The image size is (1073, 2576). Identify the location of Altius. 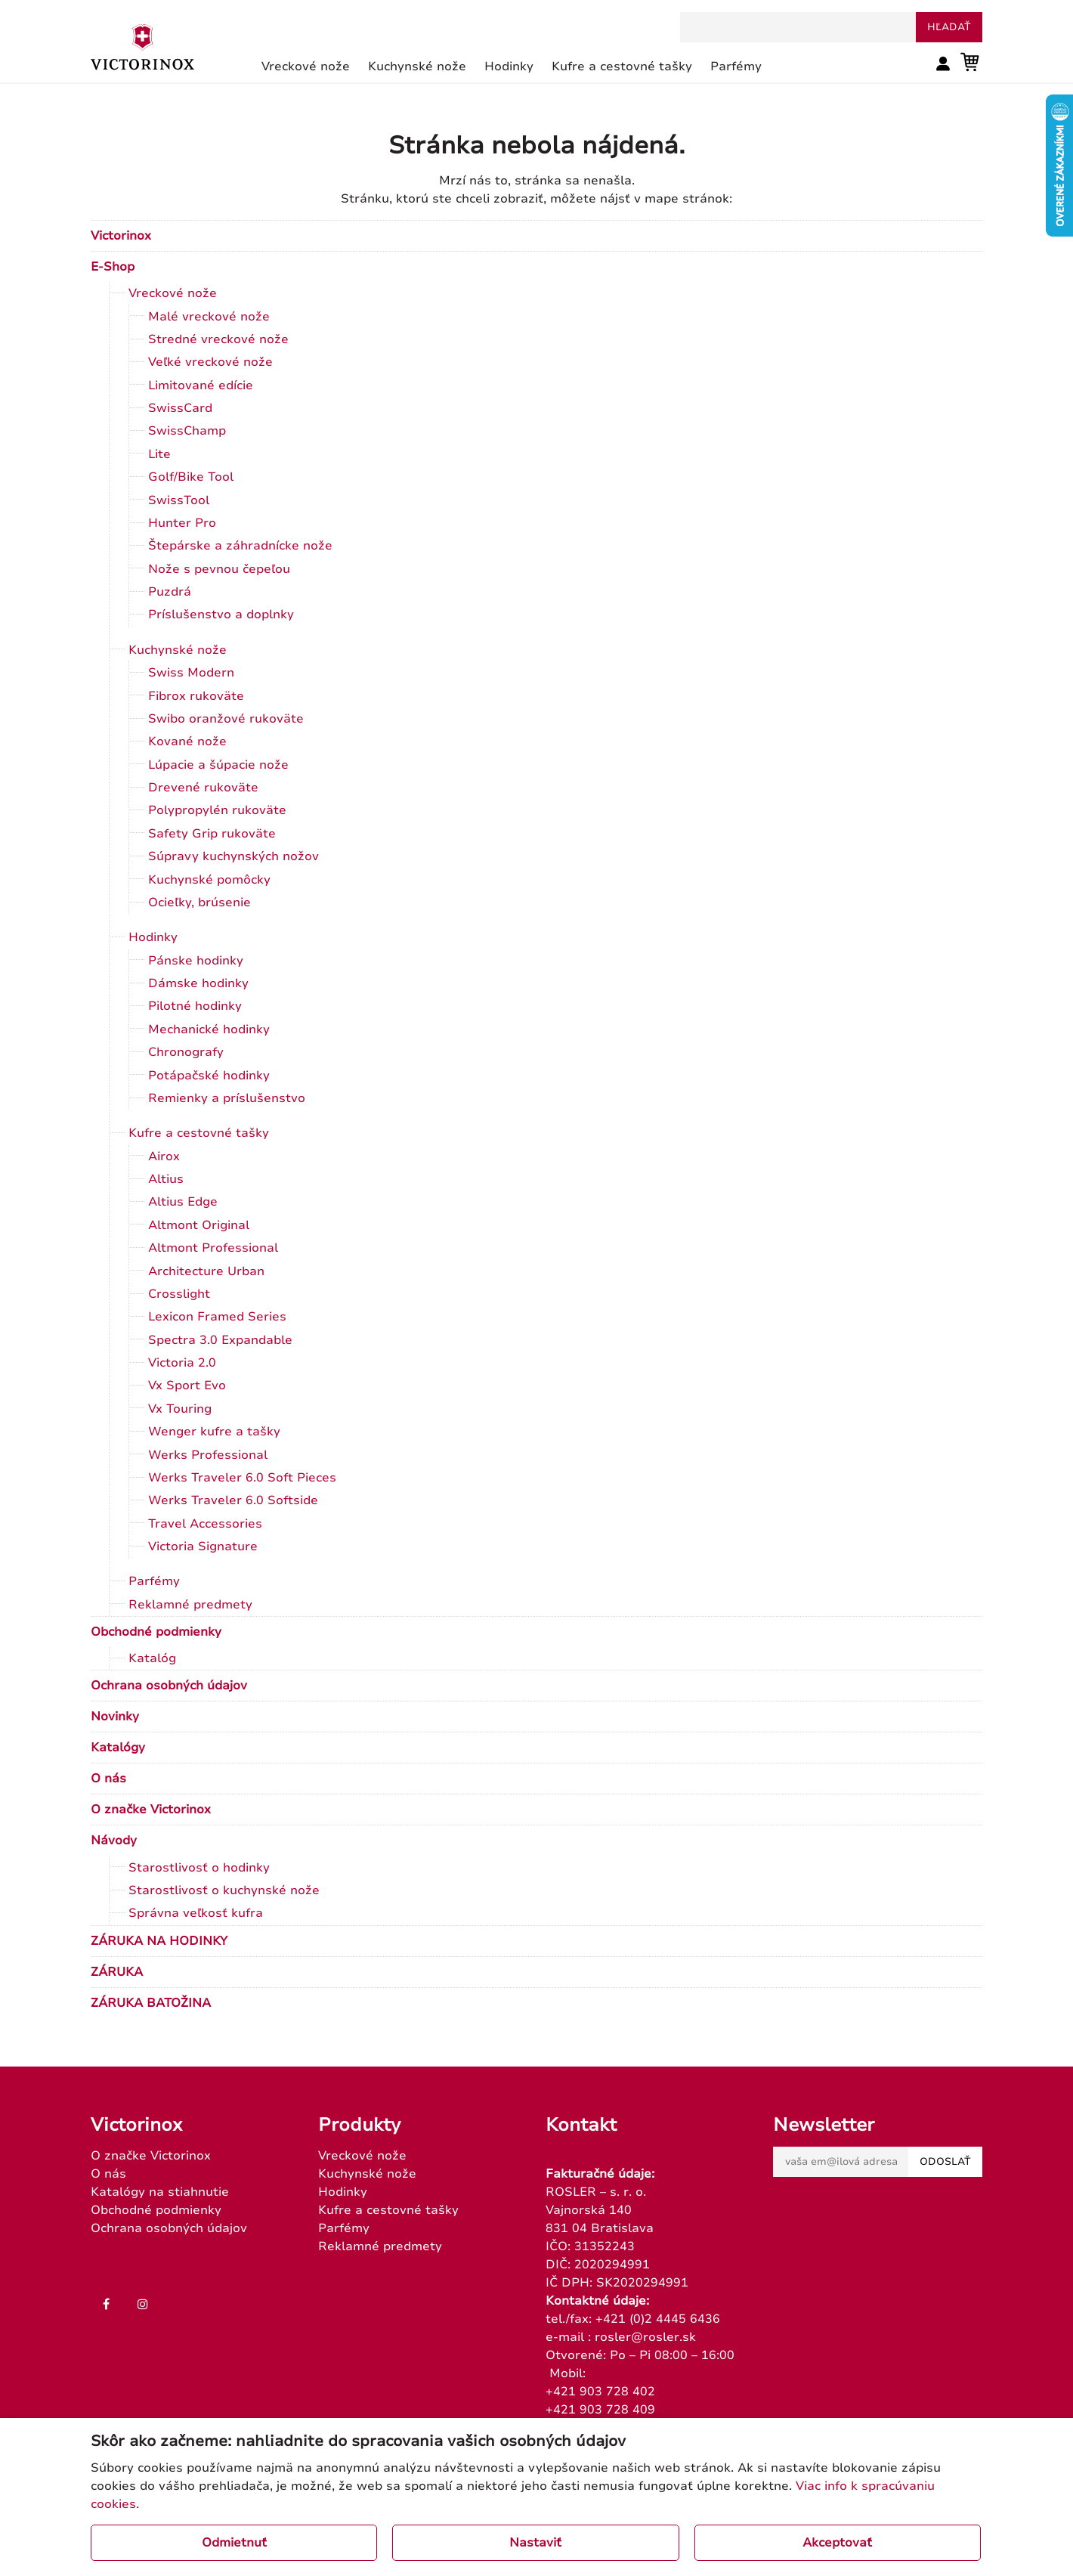
(166, 1179).